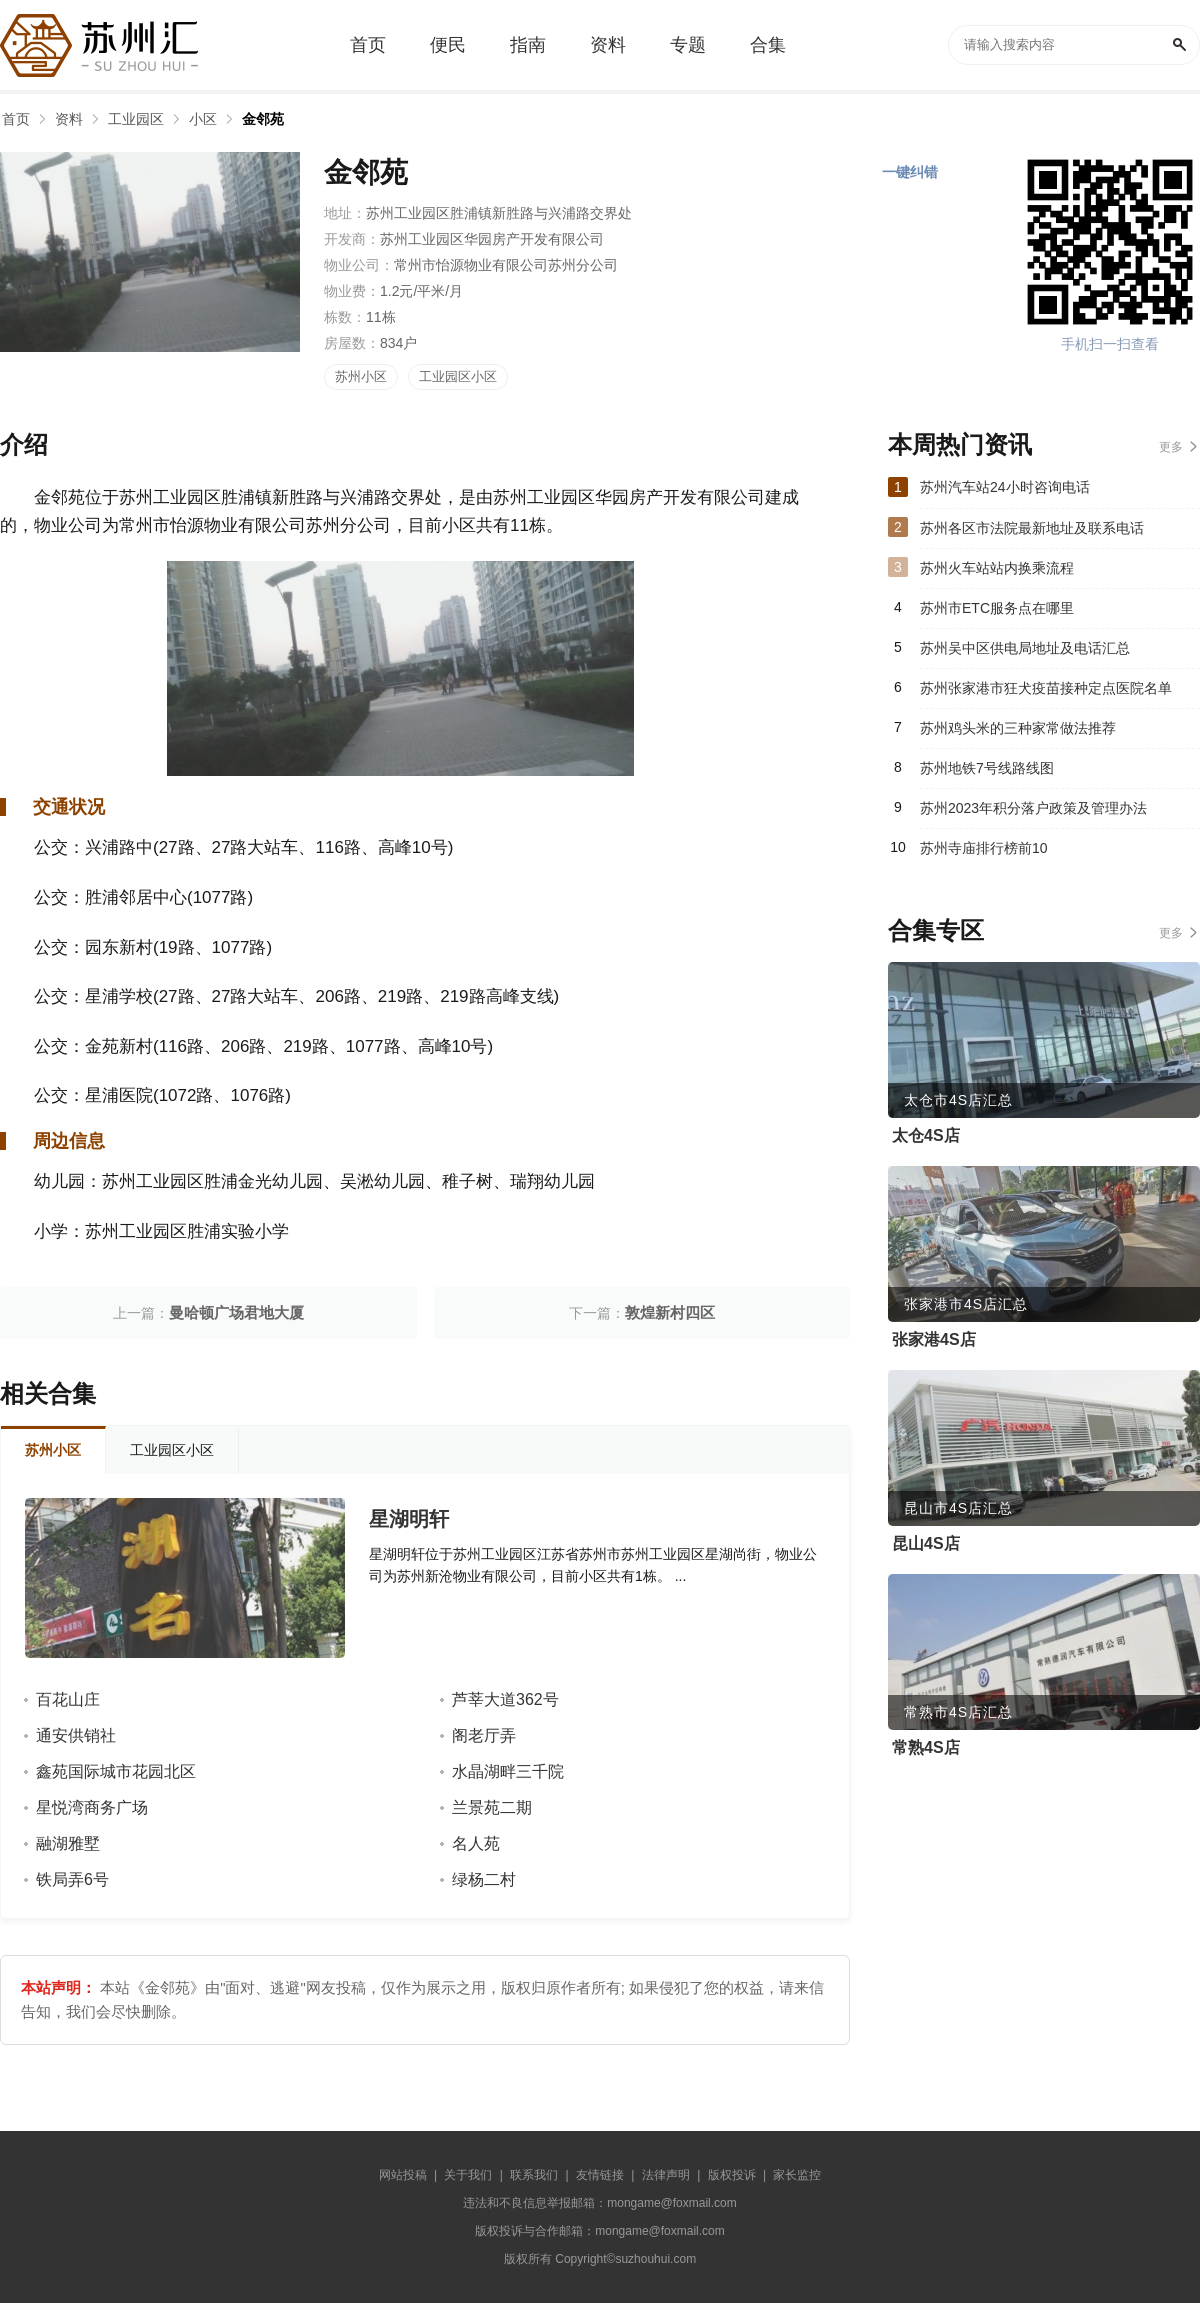 This screenshot has height=2303, width=1200. Describe the element at coordinates (403, 2175) in the screenshot. I see `网站投稿` at that location.